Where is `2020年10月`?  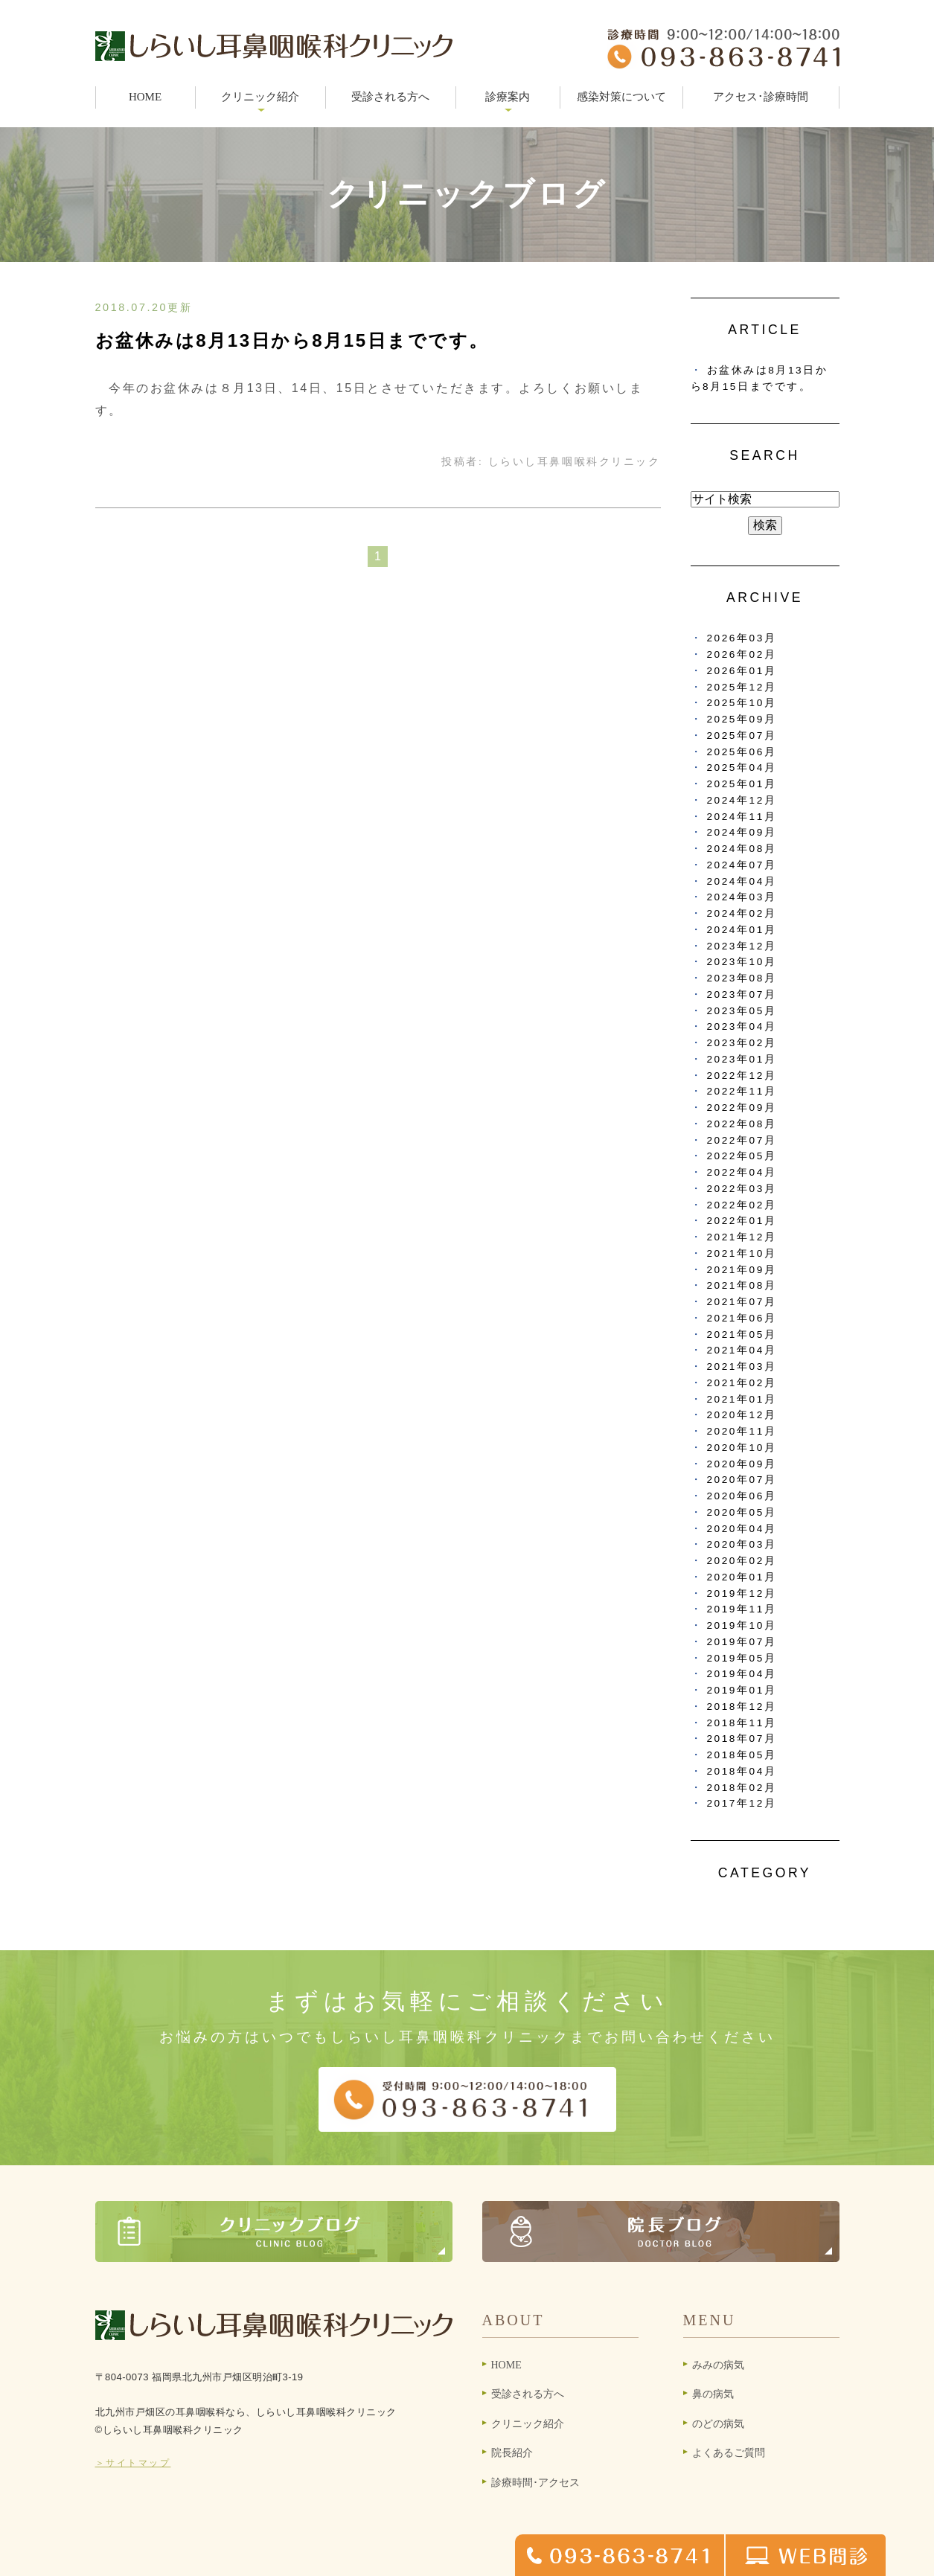 2020年10月 is located at coordinates (742, 1447).